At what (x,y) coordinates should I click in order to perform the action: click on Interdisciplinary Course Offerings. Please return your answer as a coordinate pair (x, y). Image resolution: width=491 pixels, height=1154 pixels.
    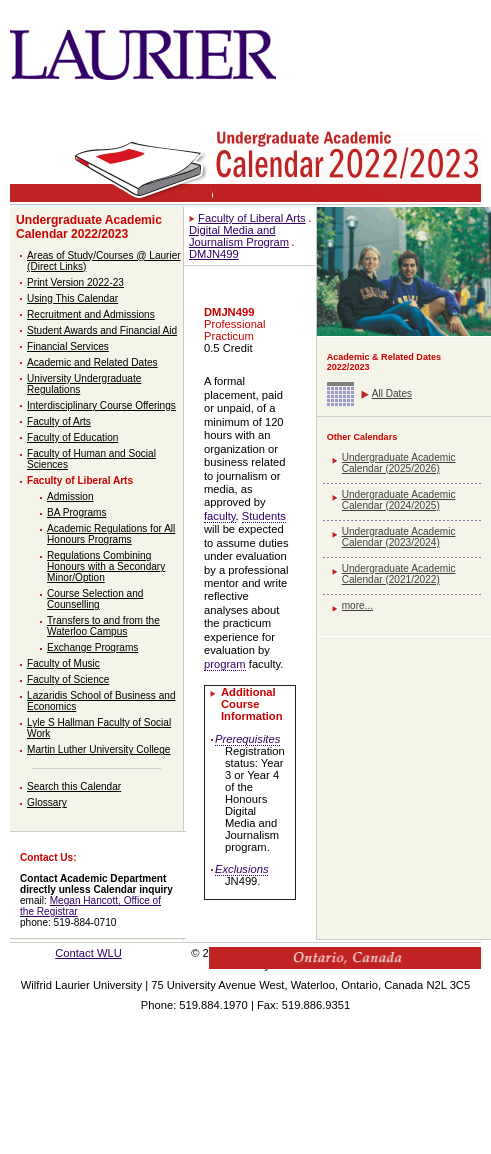
    Looking at the image, I should click on (101, 405).